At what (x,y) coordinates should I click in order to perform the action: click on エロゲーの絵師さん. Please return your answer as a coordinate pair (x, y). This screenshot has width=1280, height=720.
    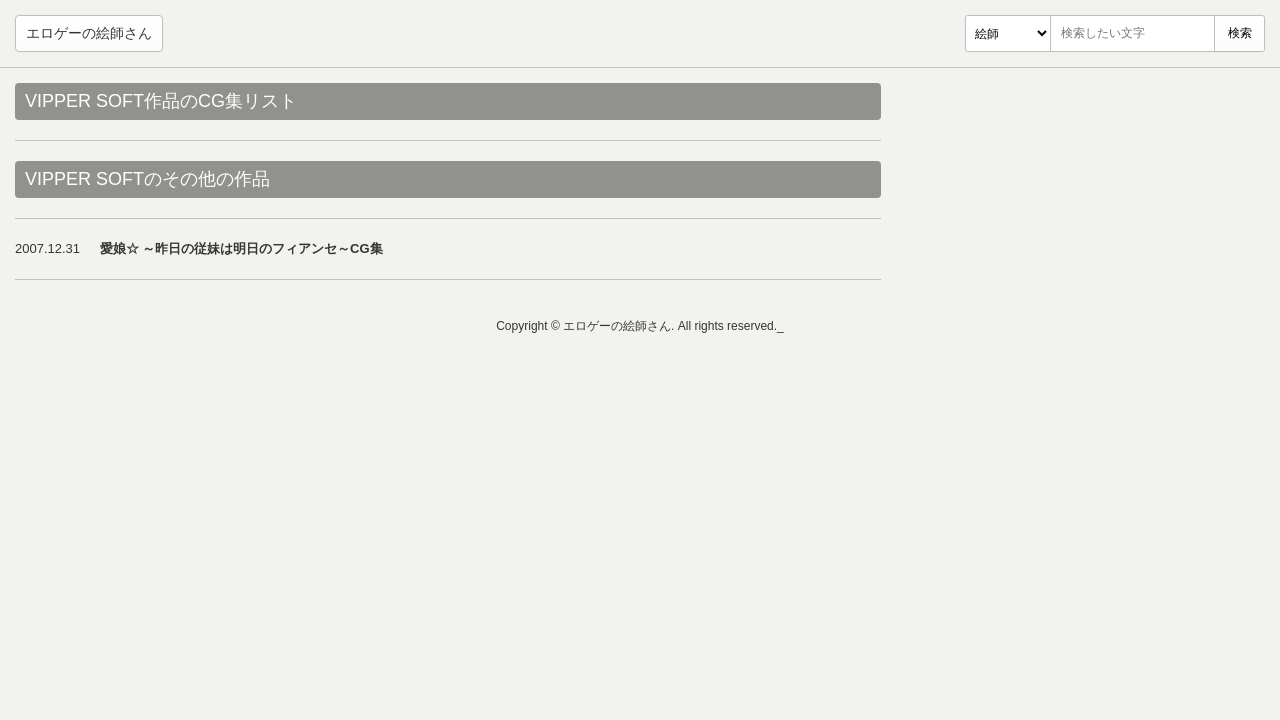
    Looking at the image, I should click on (89, 33).